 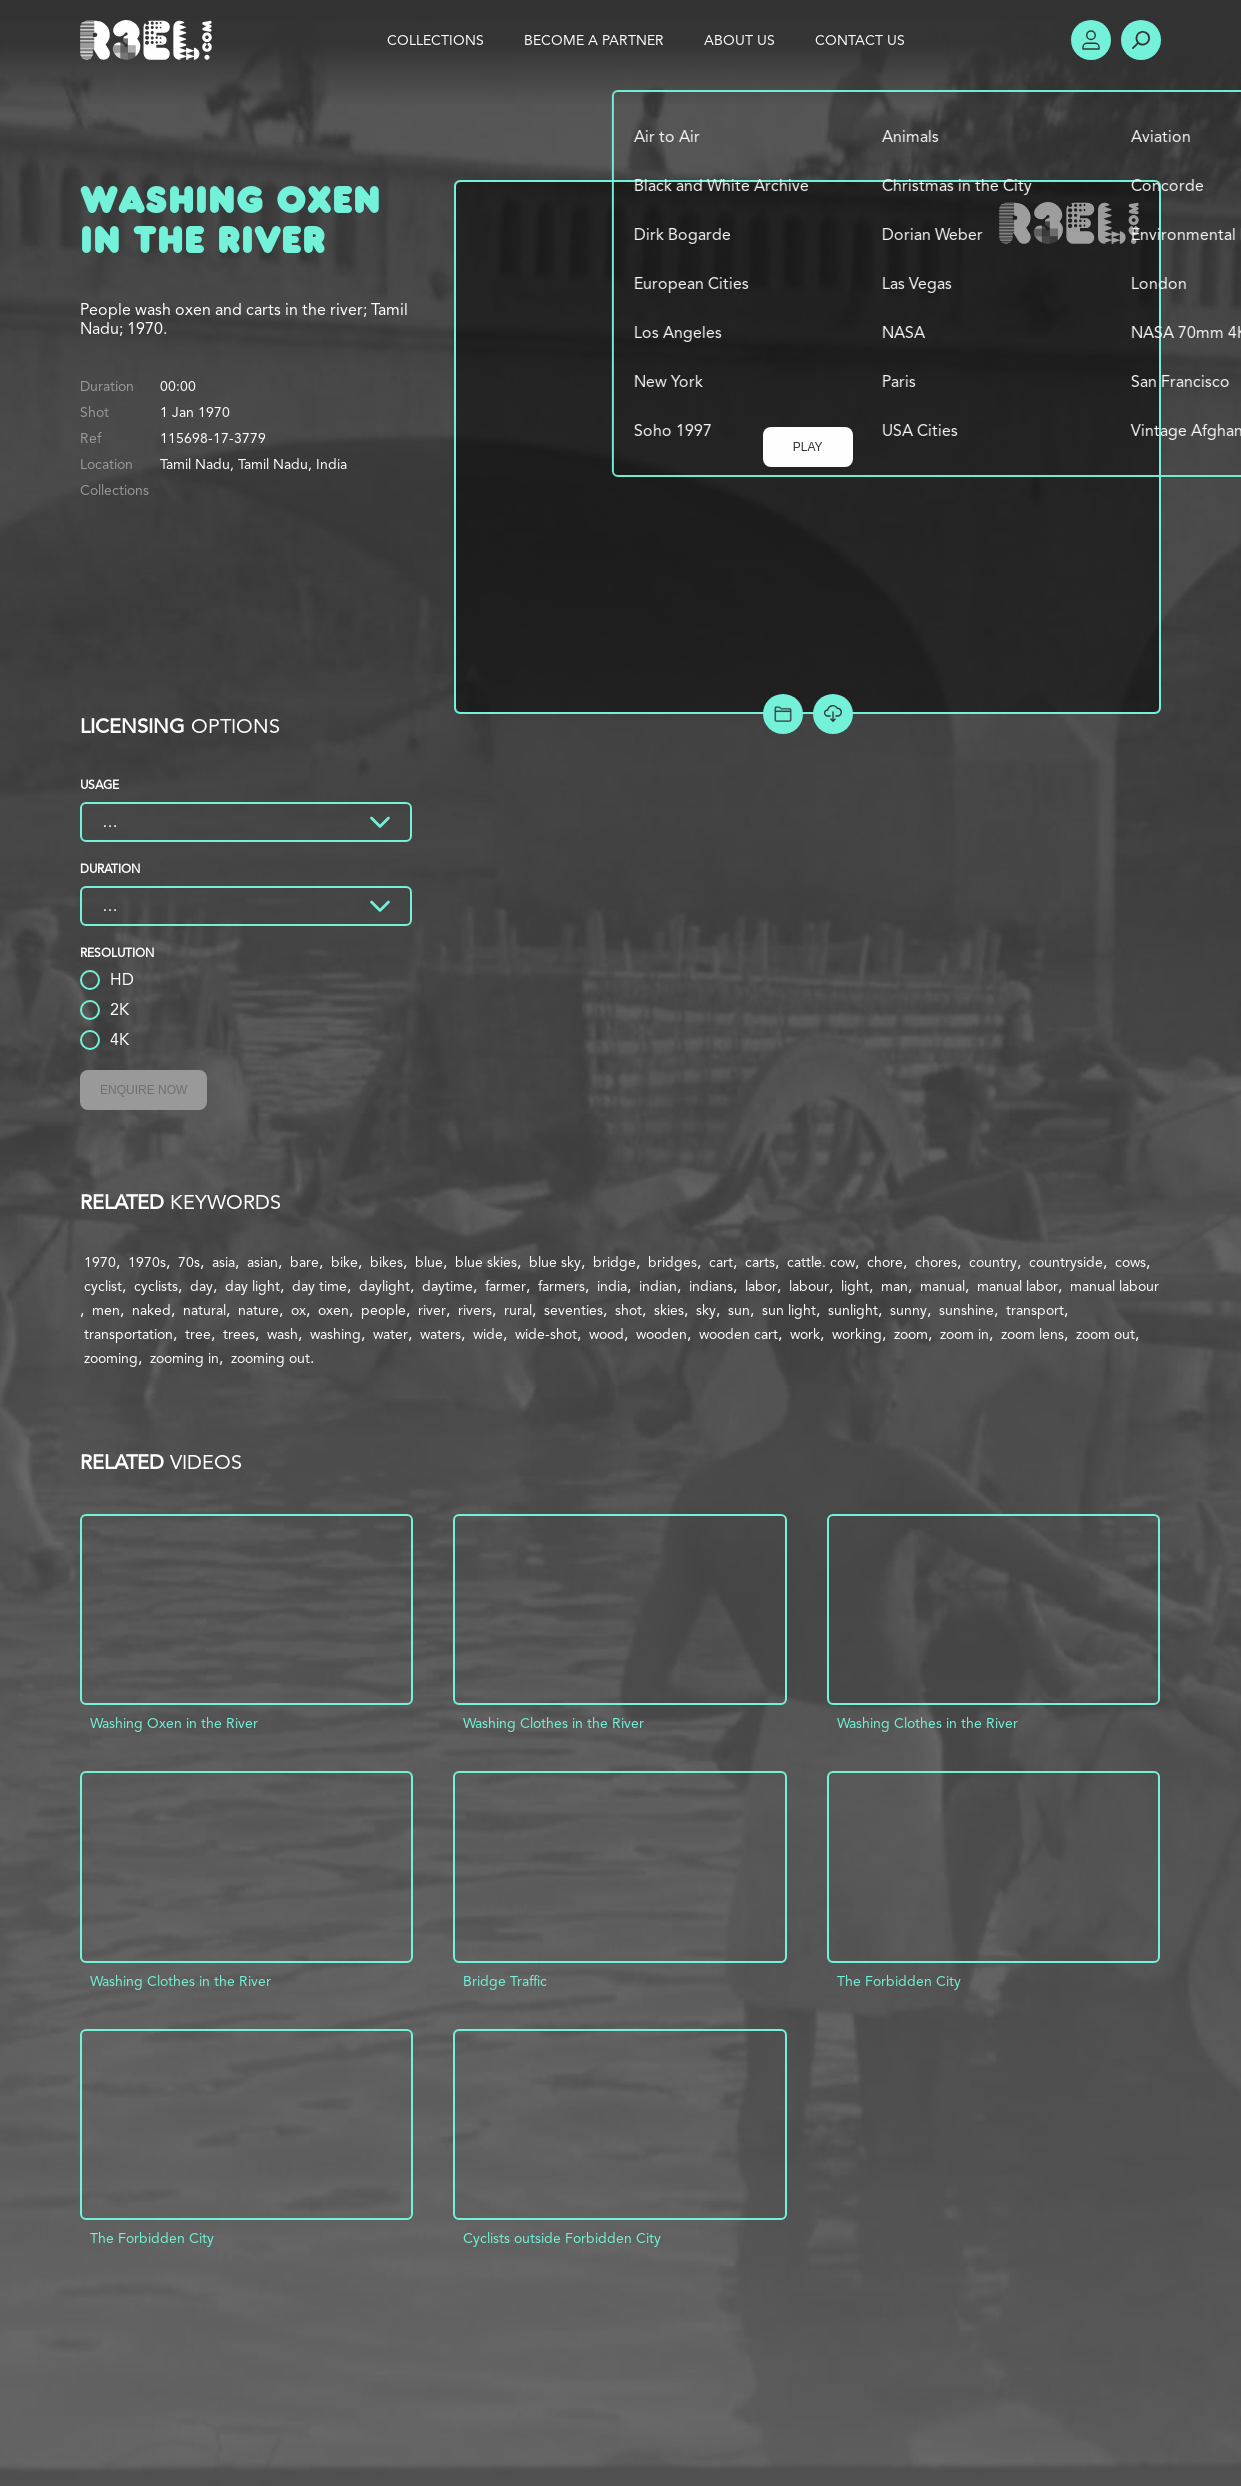 What do you see at coordinates (184, 1358) in the screenshot?
I see `zooming in` at bounding box center [184, 1358].